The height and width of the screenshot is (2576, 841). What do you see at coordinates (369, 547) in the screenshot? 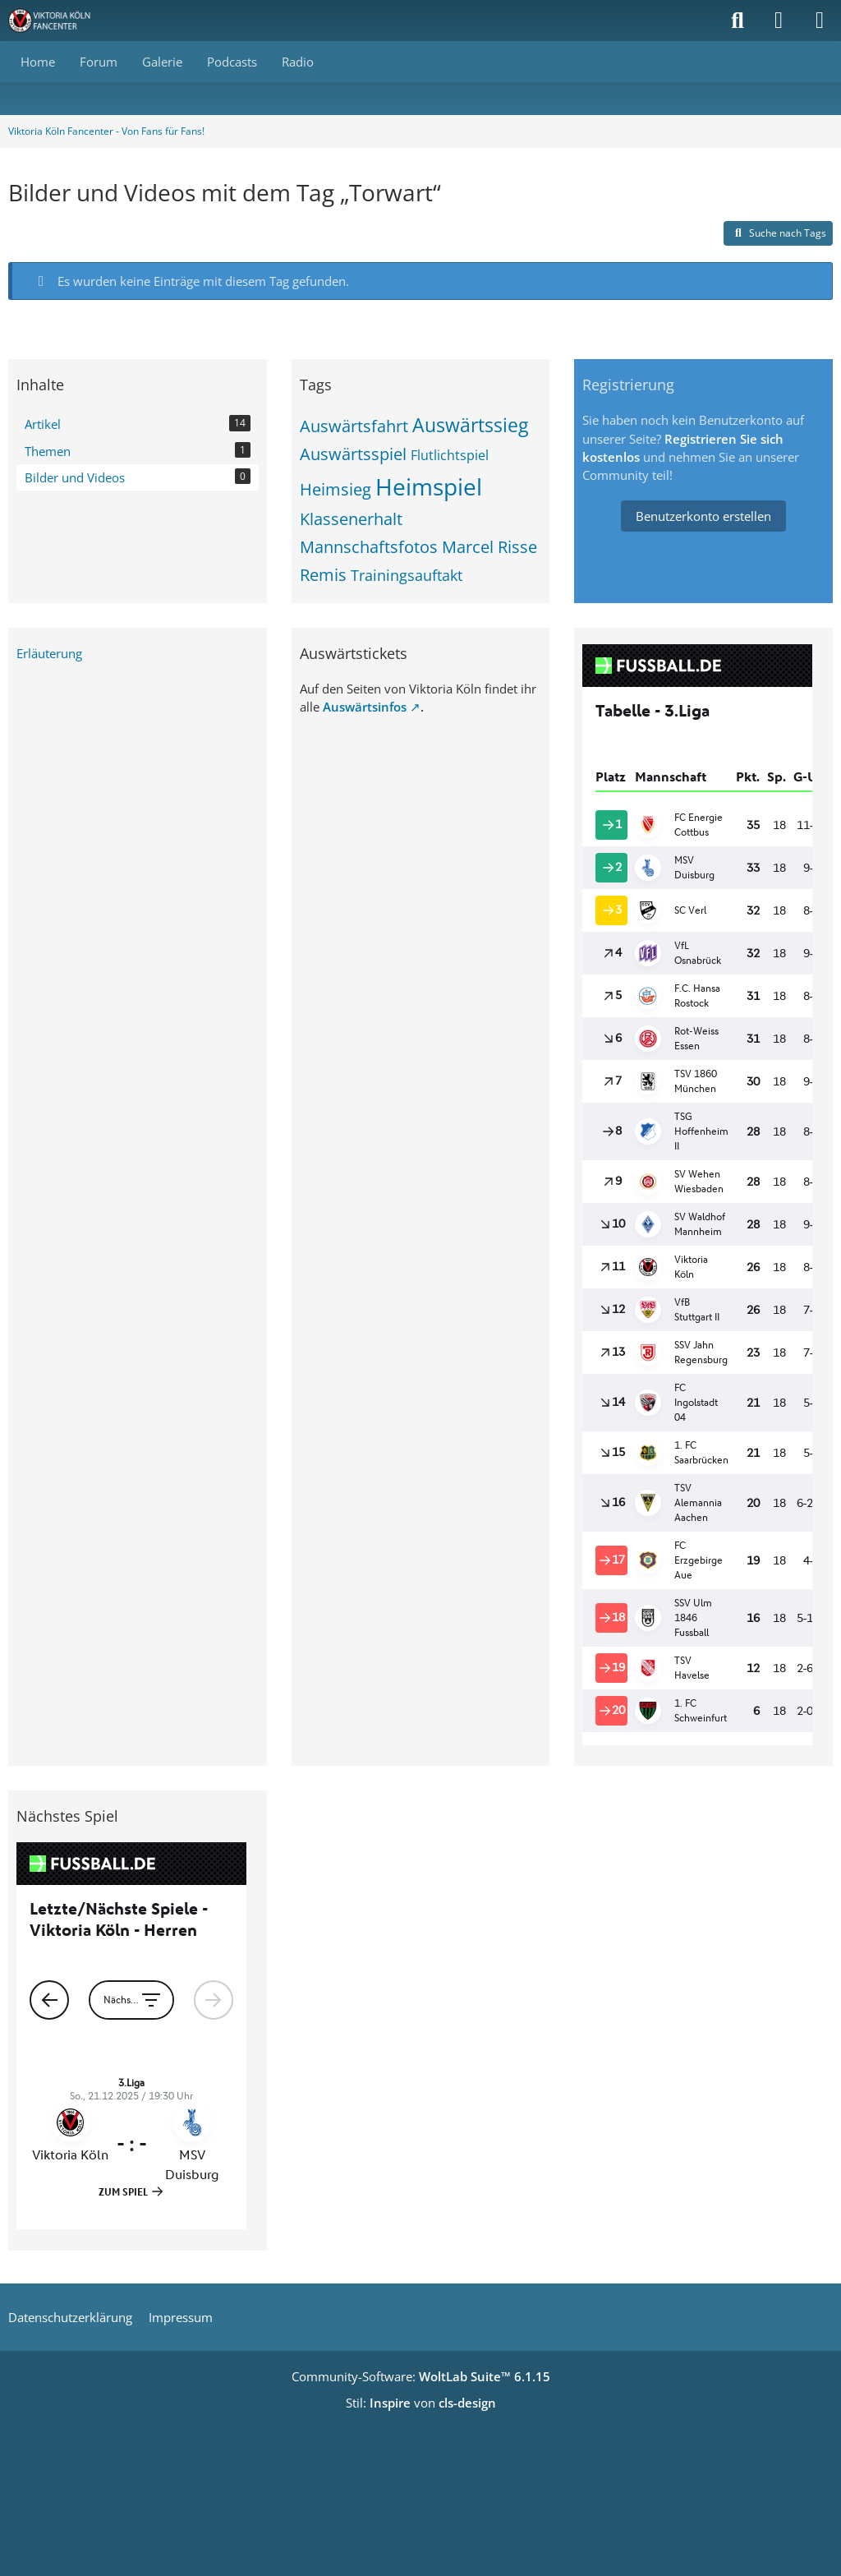
I see `Mannschaftsfotos` at bounding box center [369, 547].